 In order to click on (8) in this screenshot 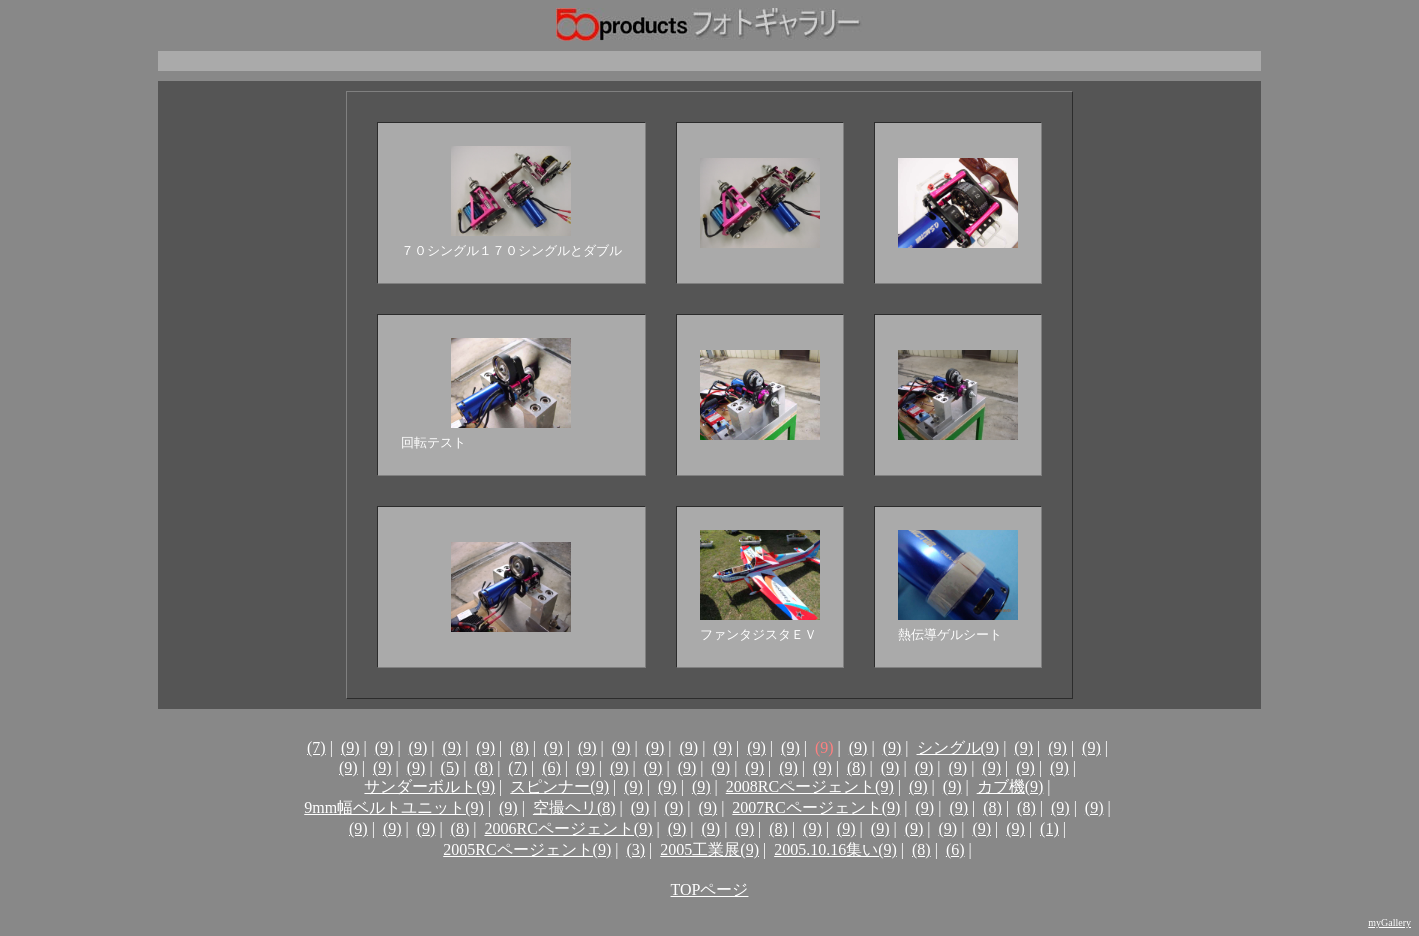, I will do `click(519, 747)`.